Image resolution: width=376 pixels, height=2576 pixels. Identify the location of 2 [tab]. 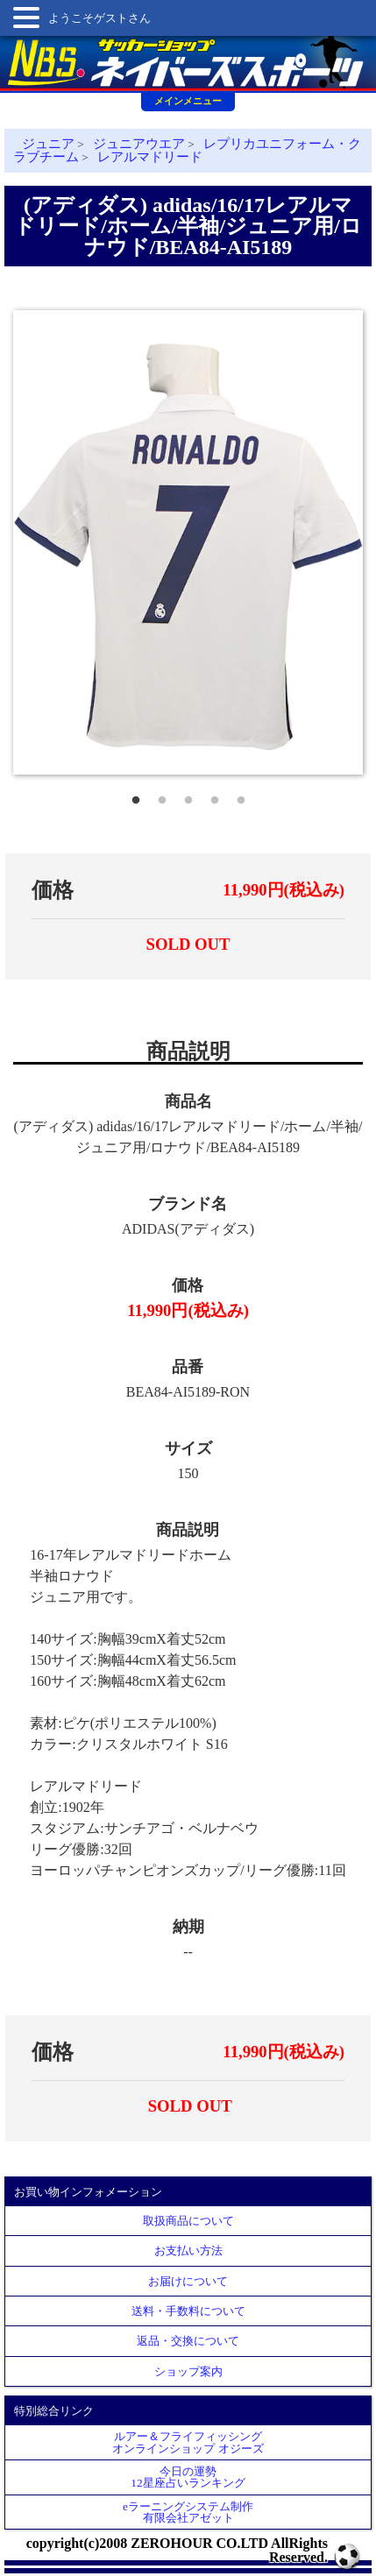
(162, 796).